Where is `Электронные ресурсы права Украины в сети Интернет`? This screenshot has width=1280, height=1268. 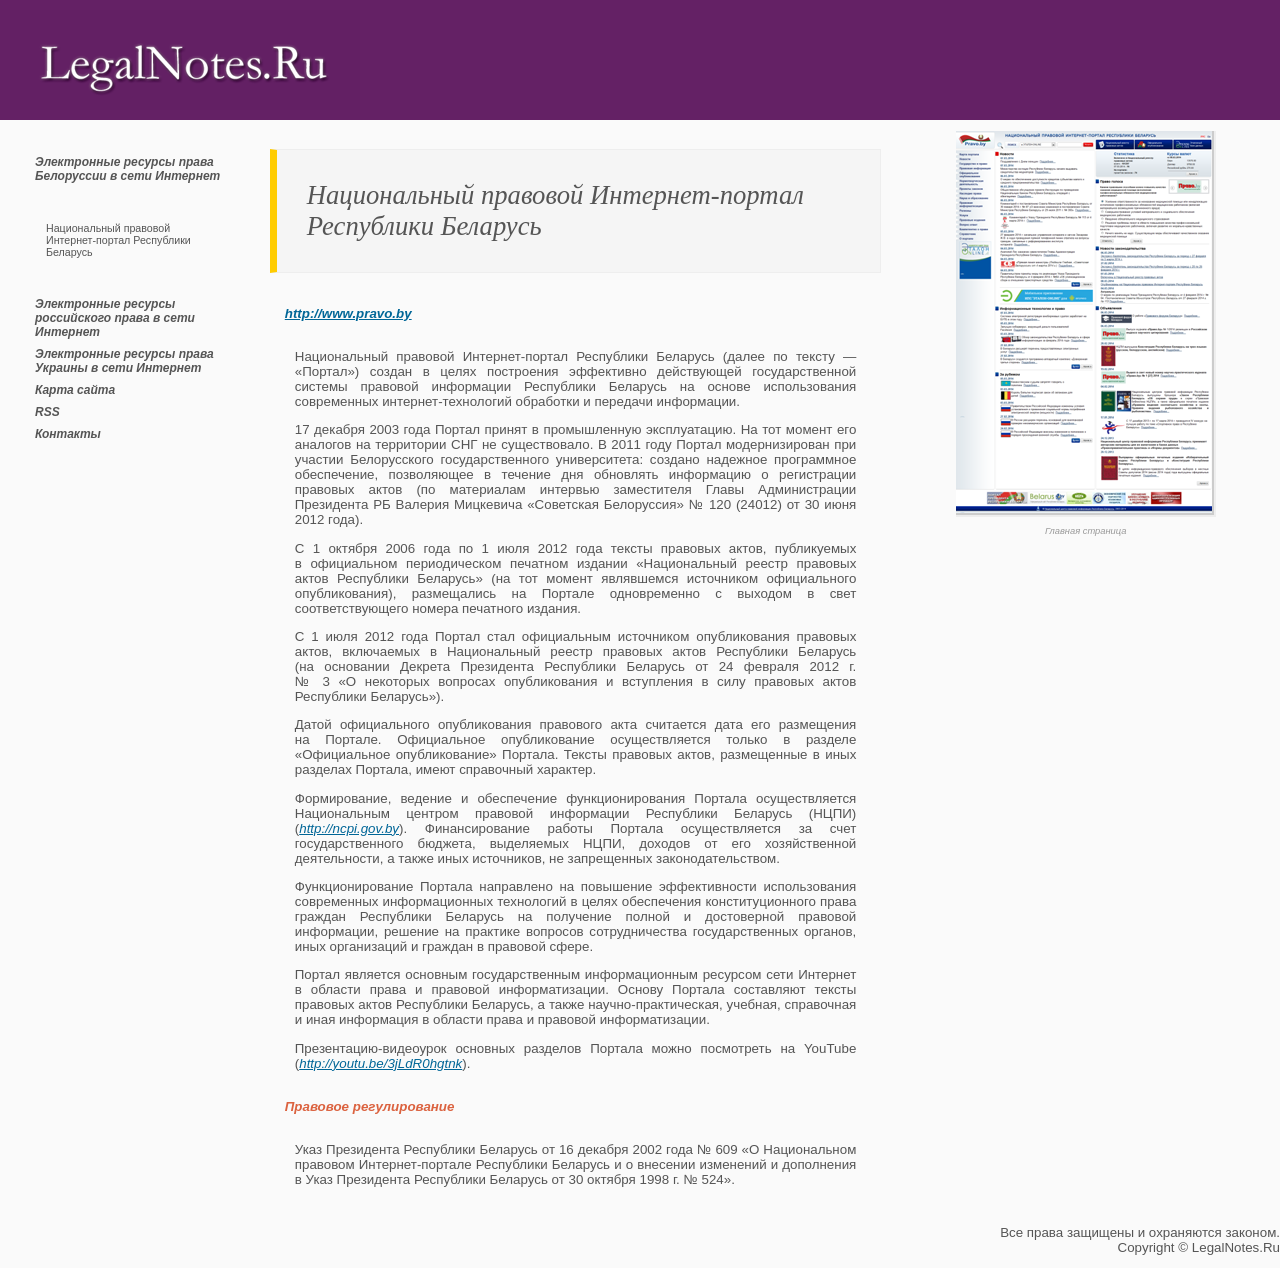
Электронные ресурсы права Украины в сети Интернет is located at coordinates (124, 361).